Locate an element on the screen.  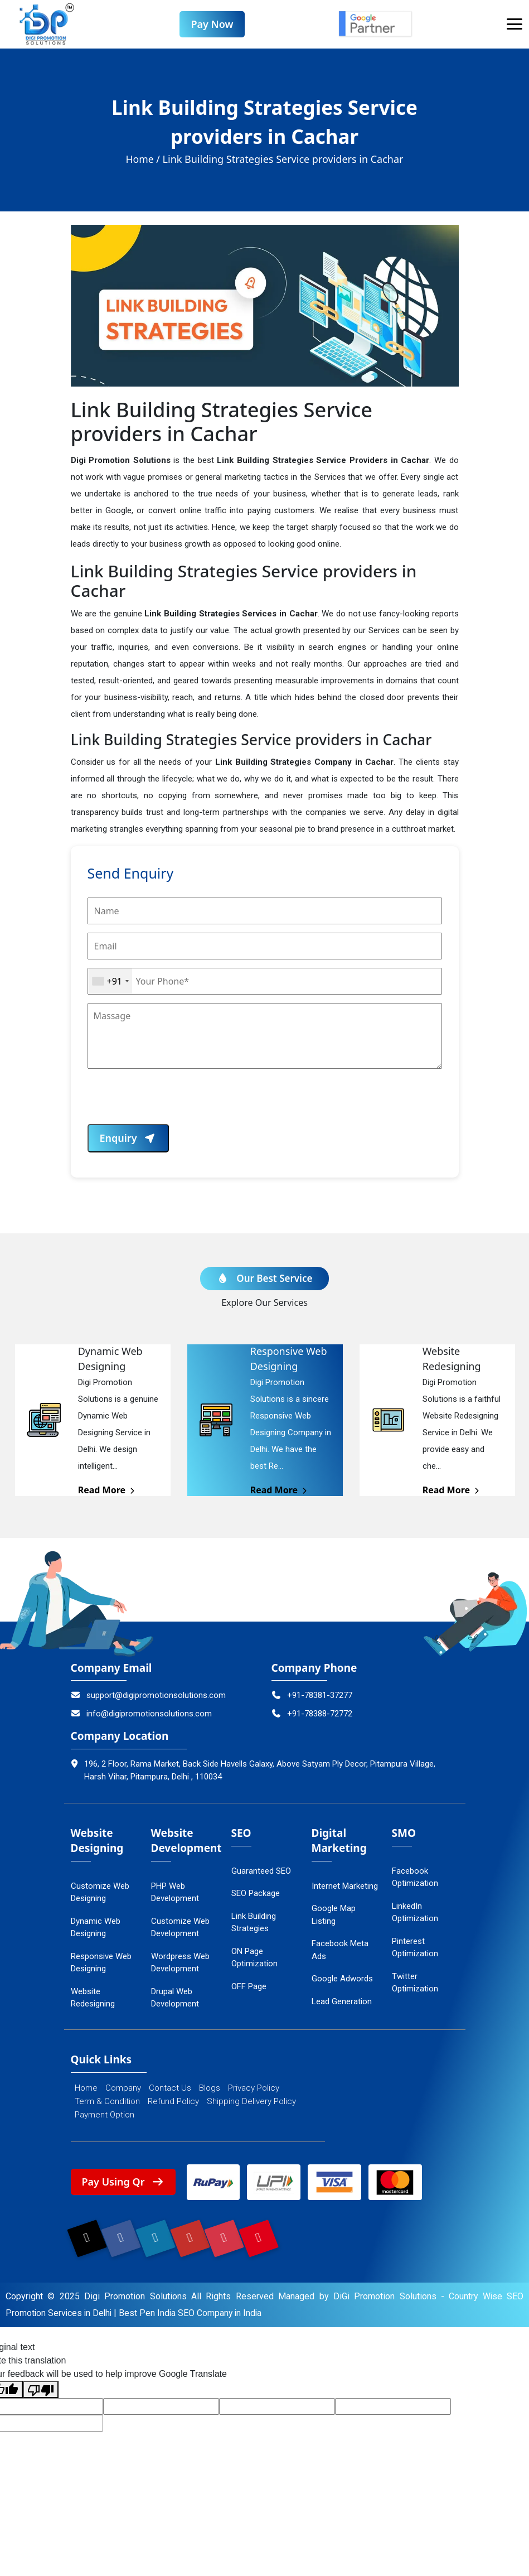
Contact Us is located at coordinates (170, 2088).